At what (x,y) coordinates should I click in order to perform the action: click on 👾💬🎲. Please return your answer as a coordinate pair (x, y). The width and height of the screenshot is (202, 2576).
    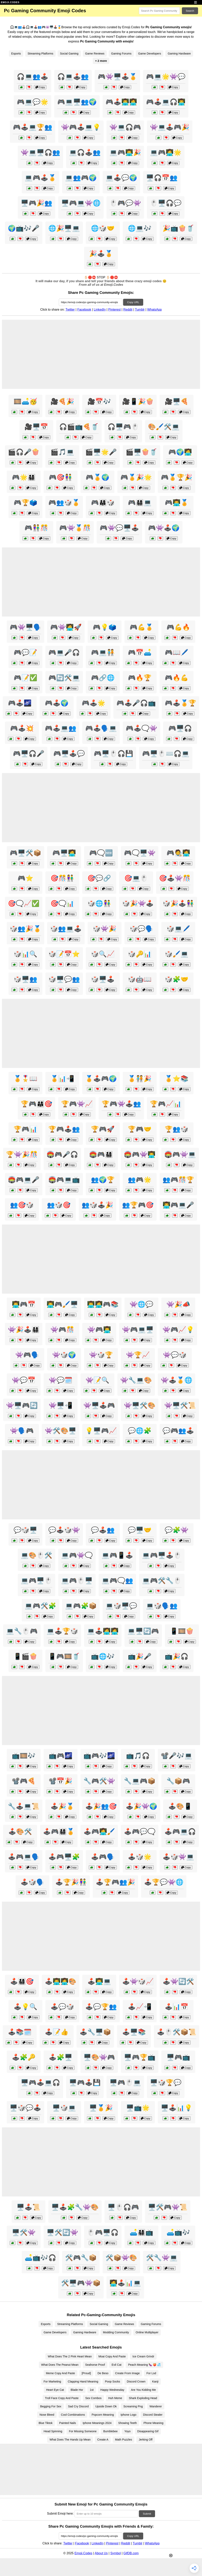
    Looking at the image, I should click on (175, 1354).